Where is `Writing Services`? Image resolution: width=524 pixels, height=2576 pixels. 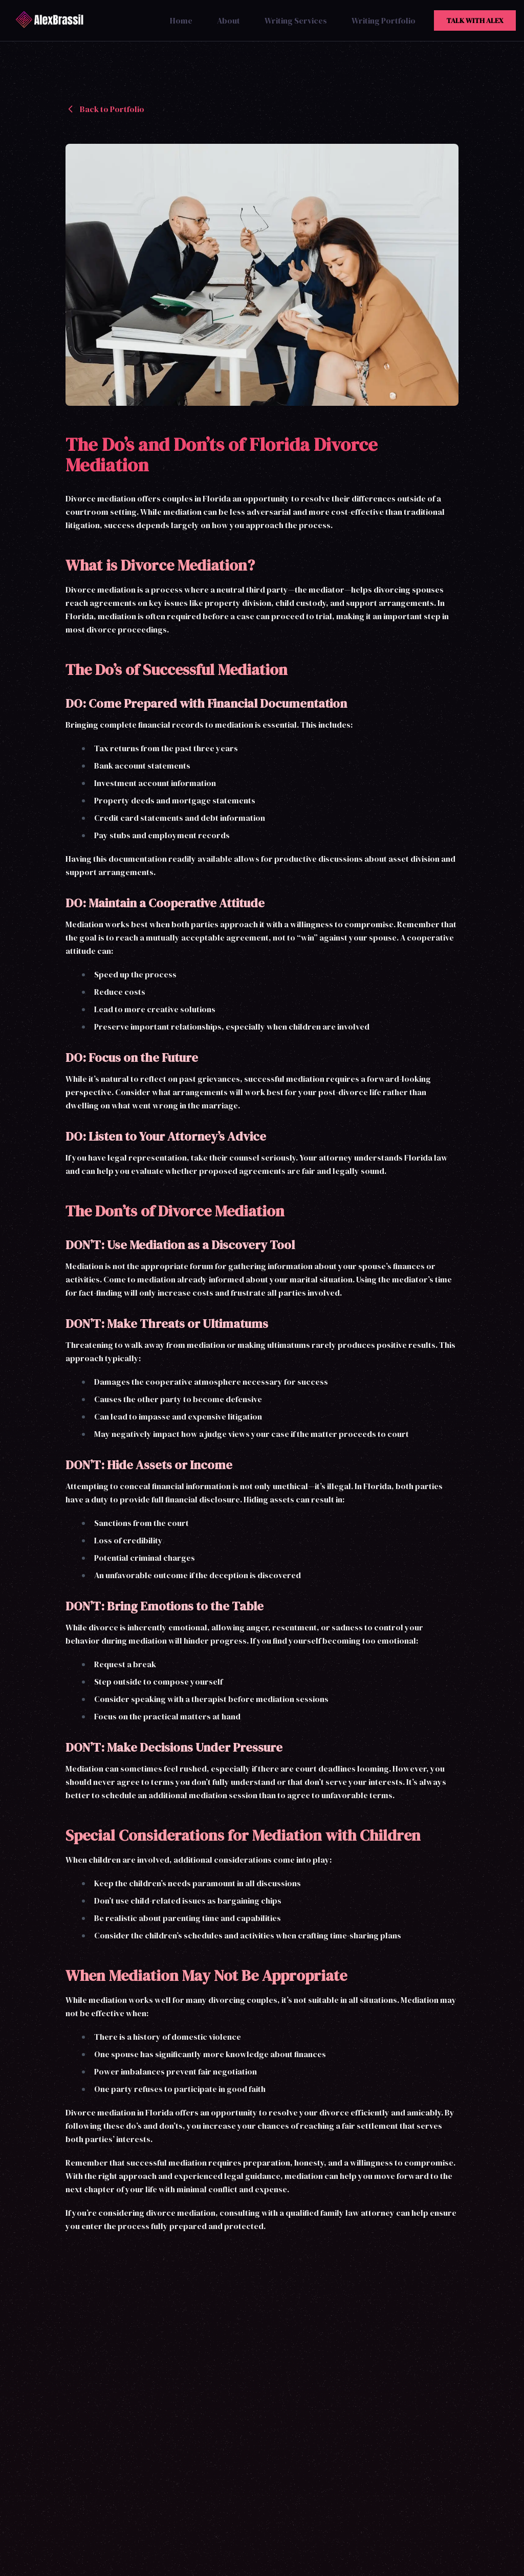
Writing Services is located at coordinates (296, 20).